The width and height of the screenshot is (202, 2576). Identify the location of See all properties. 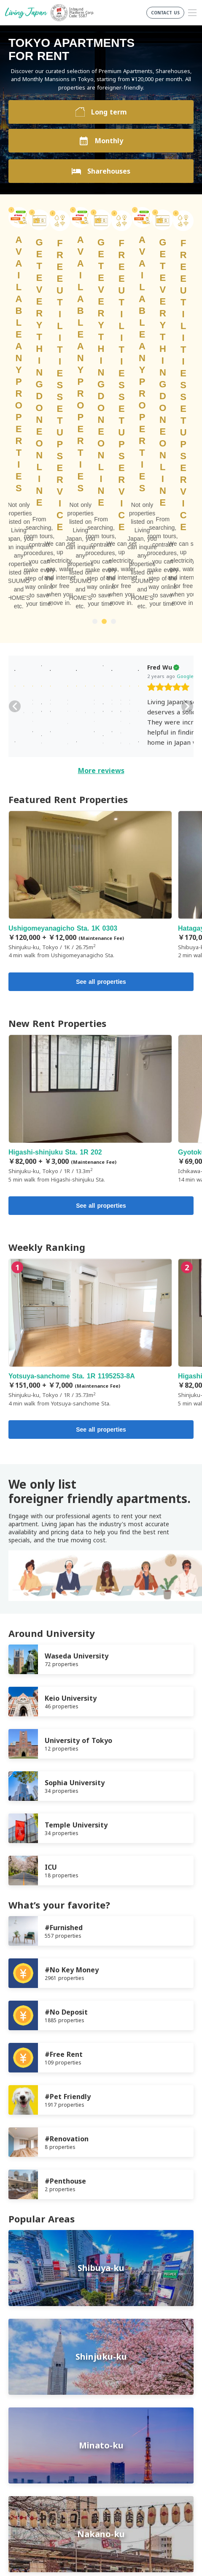
(101, 683).